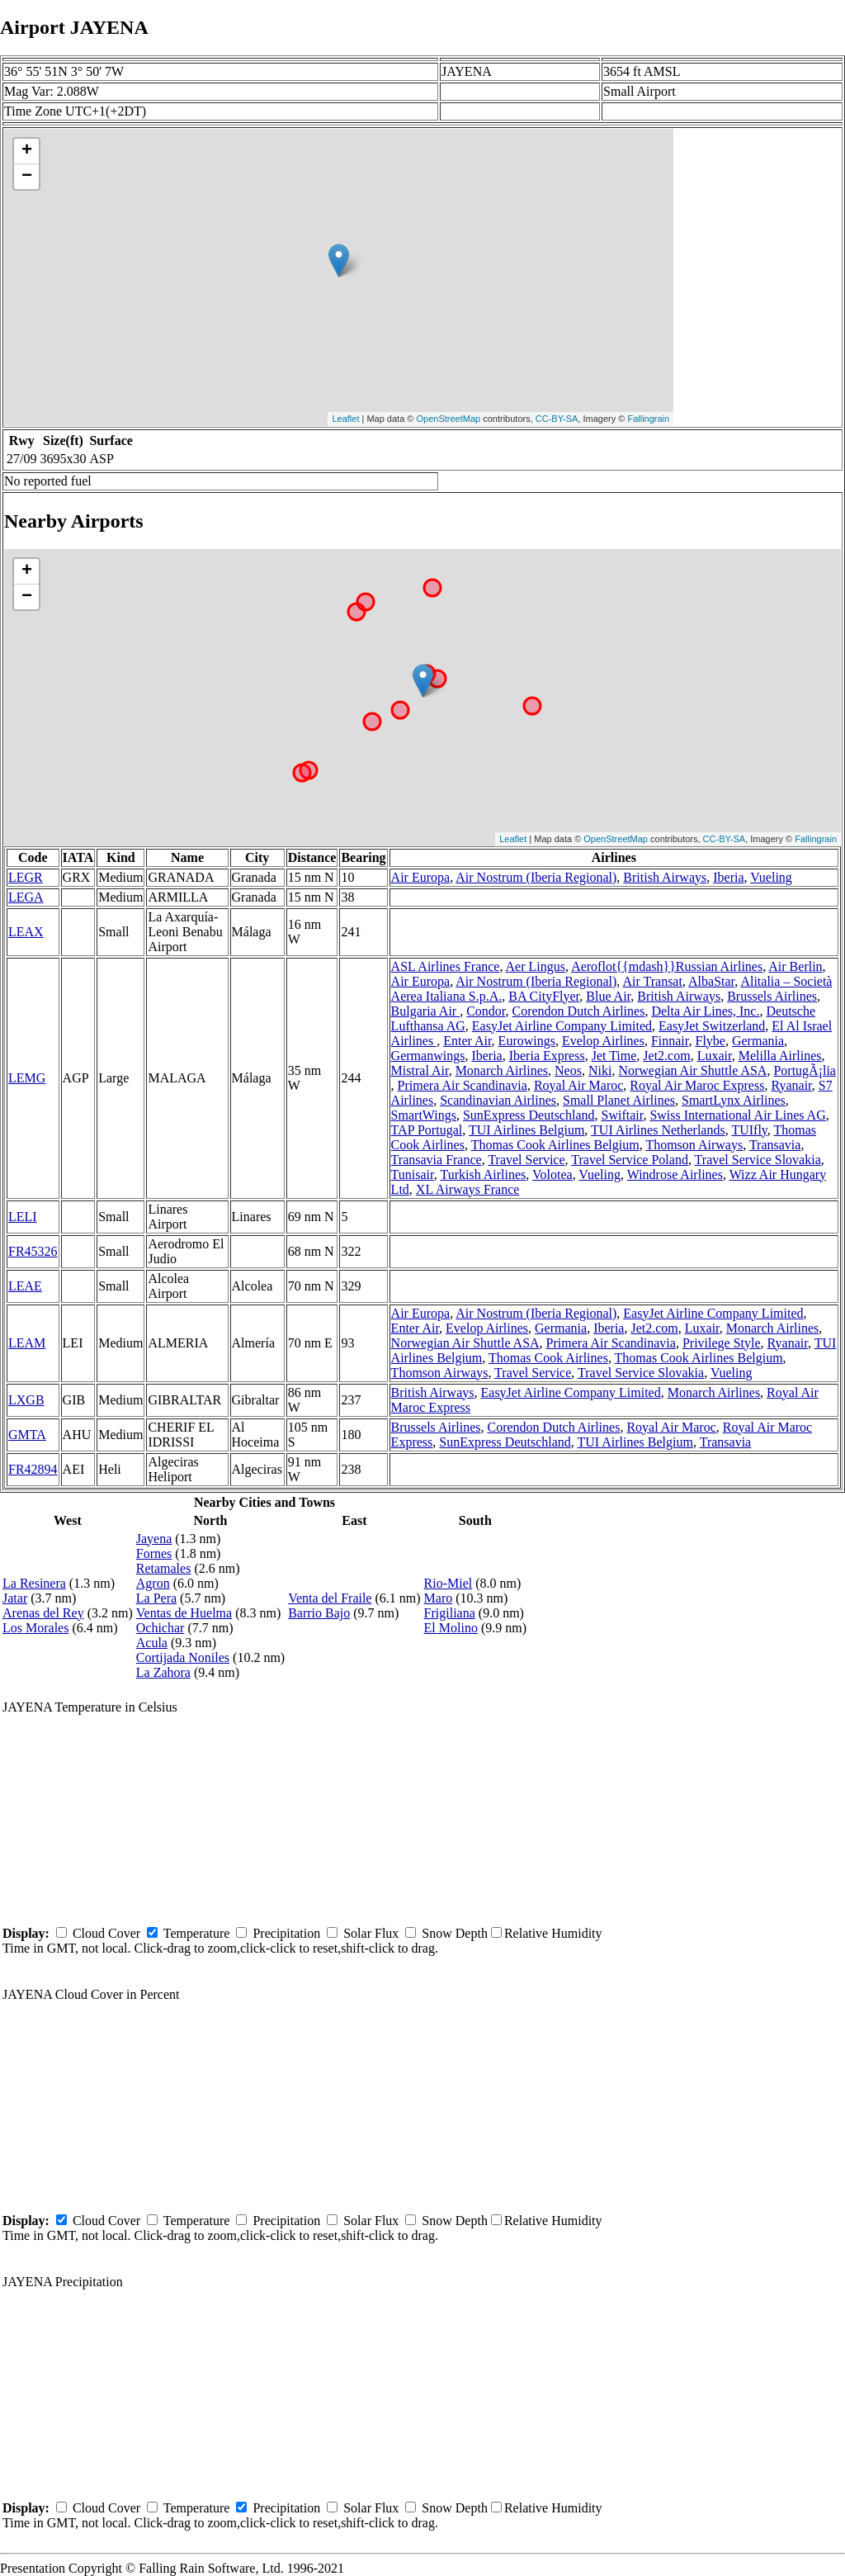 Image resolution: width=845 pixels, height=2576 pixels. I want to click on SmartLynx Airlines, so click(734, 1100).